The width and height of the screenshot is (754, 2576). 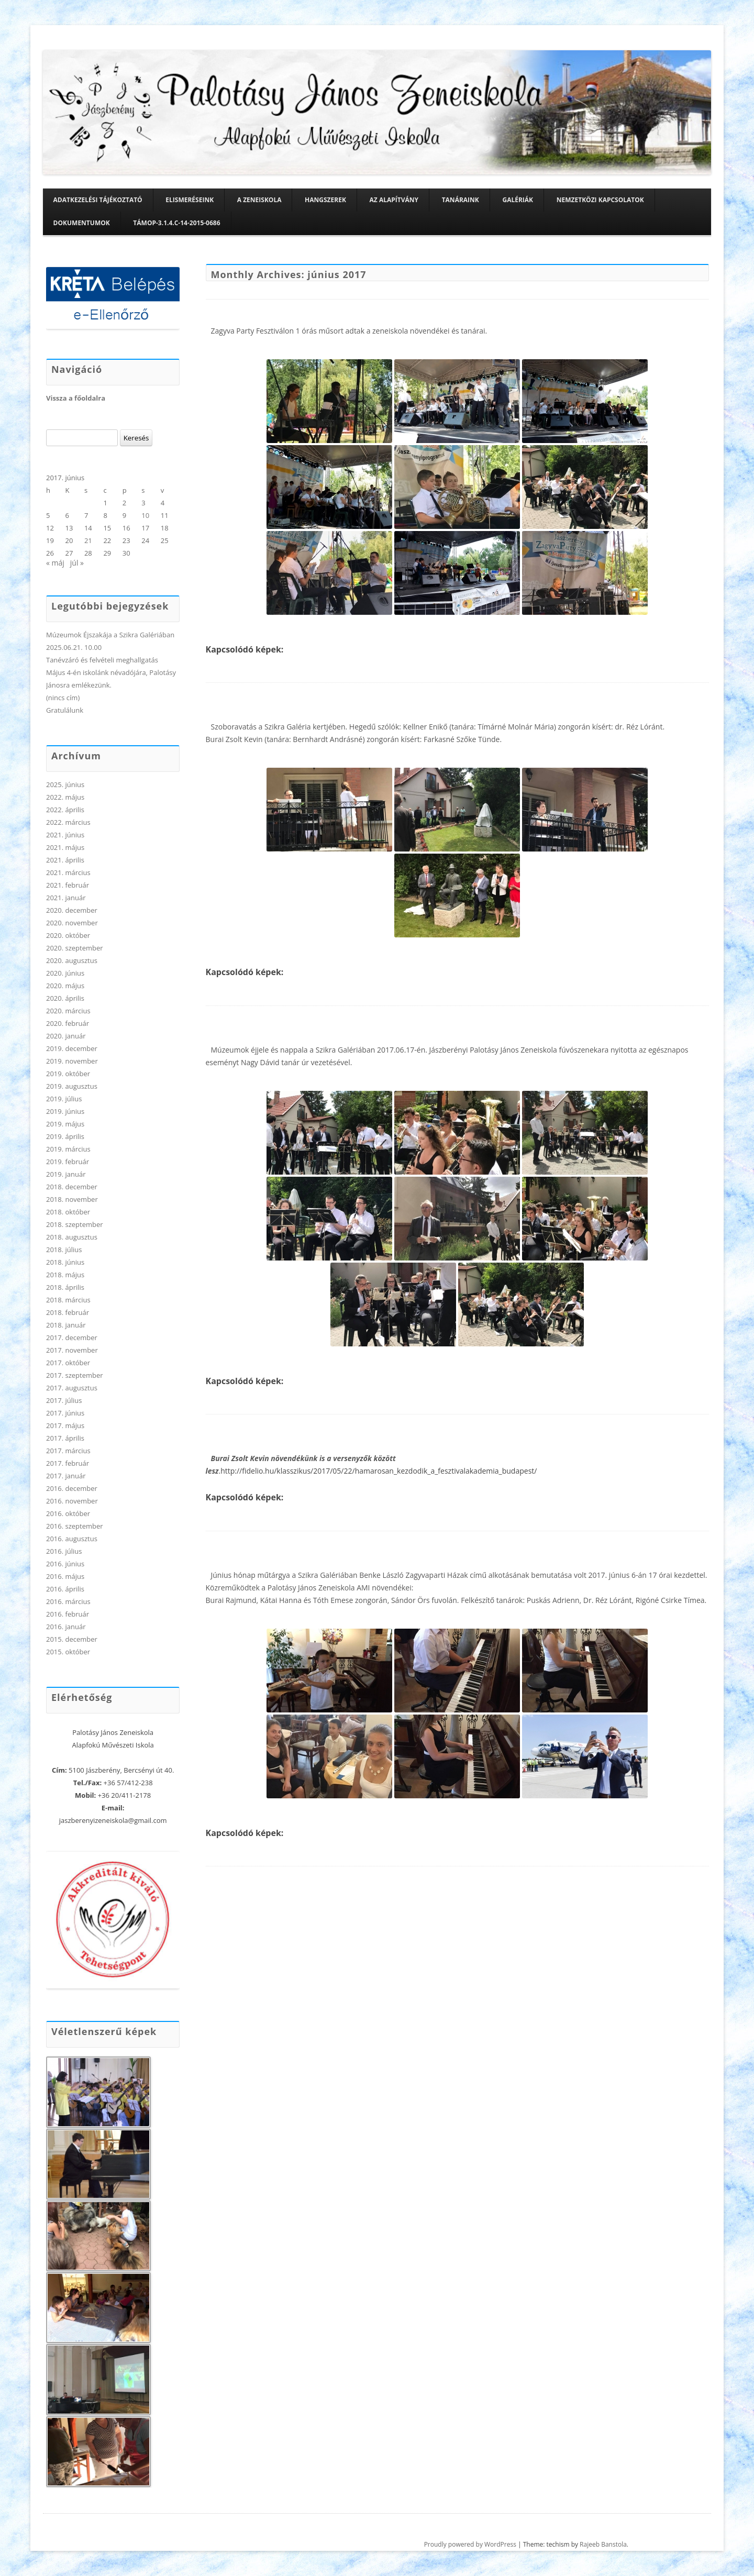 I want to click on 2018. április, so click(x=65, y=1287).